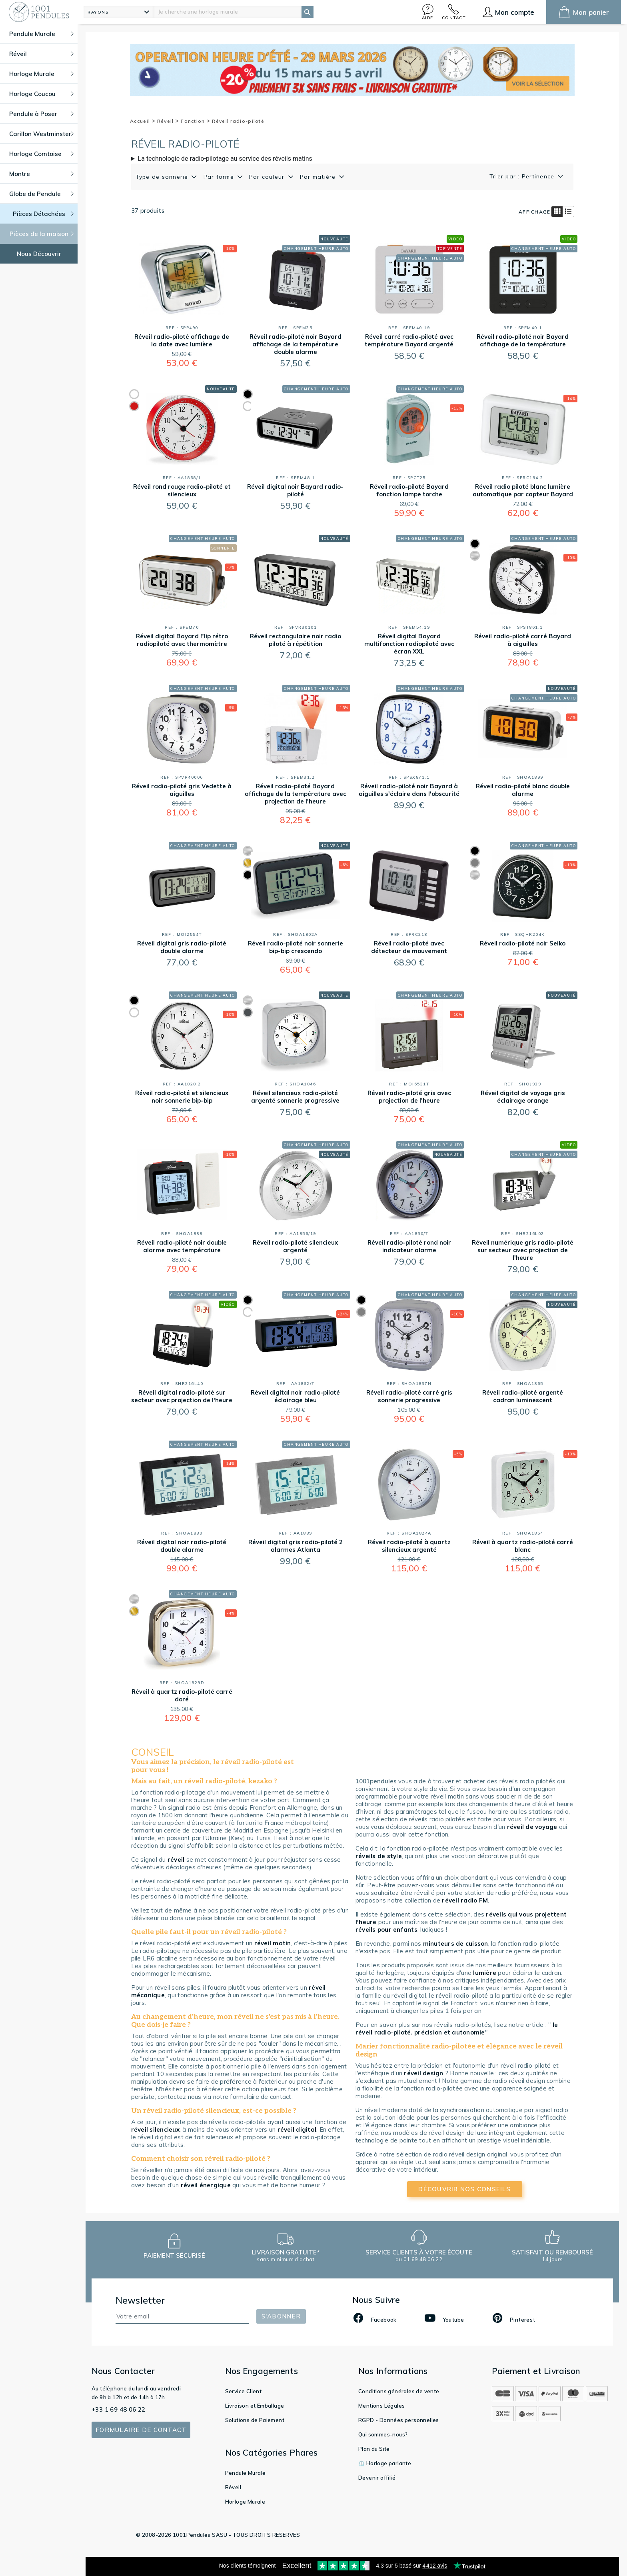 Image resolution: width=627 pixels, height=2576 pixels. Describe the element at coordinates (374, 2449) in the screenshot. I see `Plan du Site` at that location.